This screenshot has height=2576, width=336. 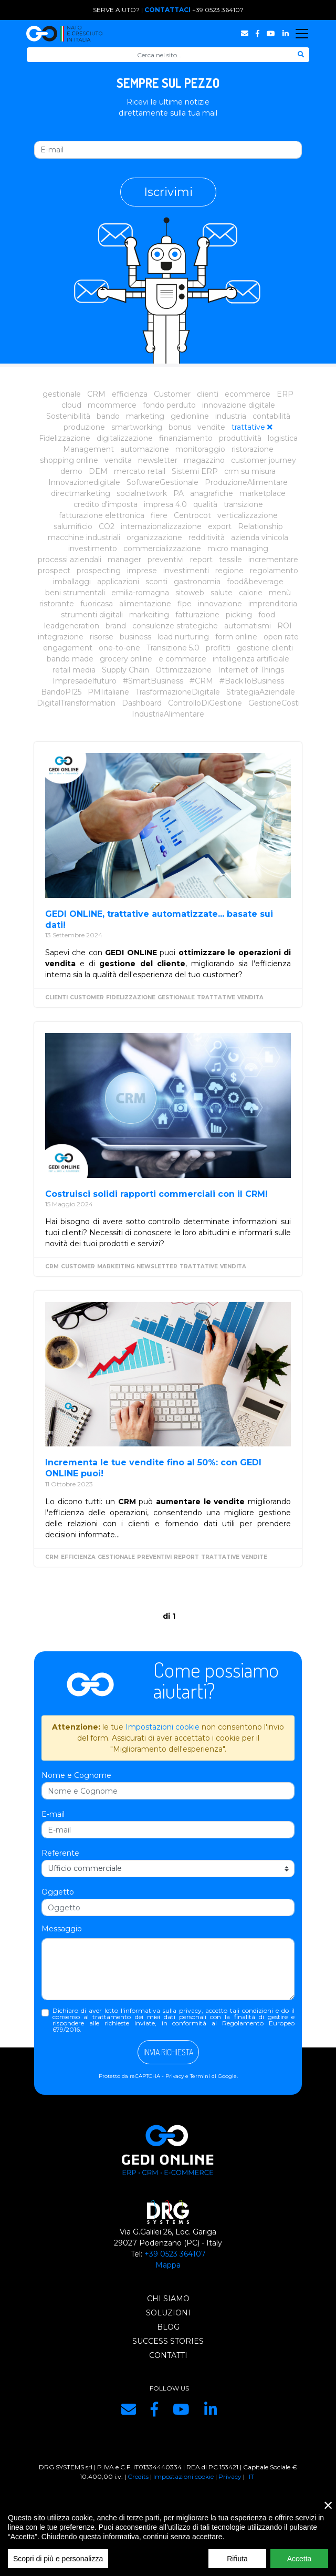 I want to click on salumificio, so click(x=73, y=526).